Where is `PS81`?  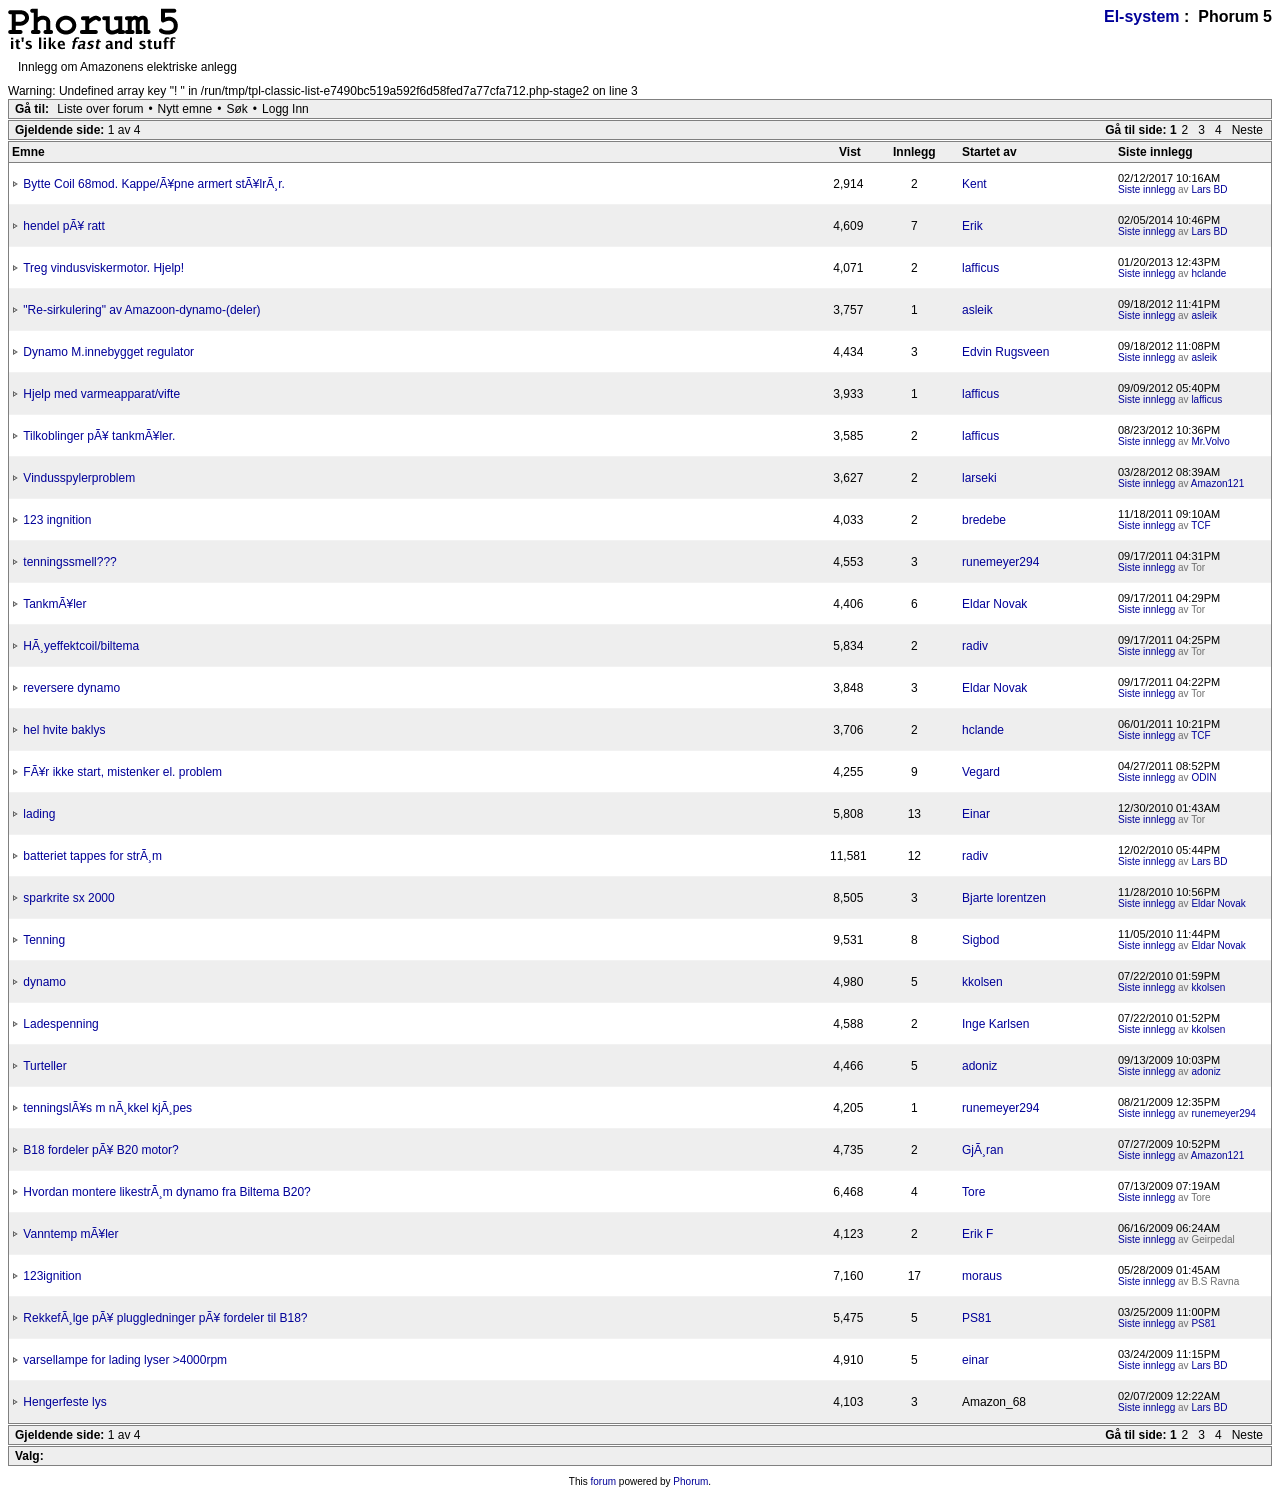
PS81 is located at coordinates (976, 1318).